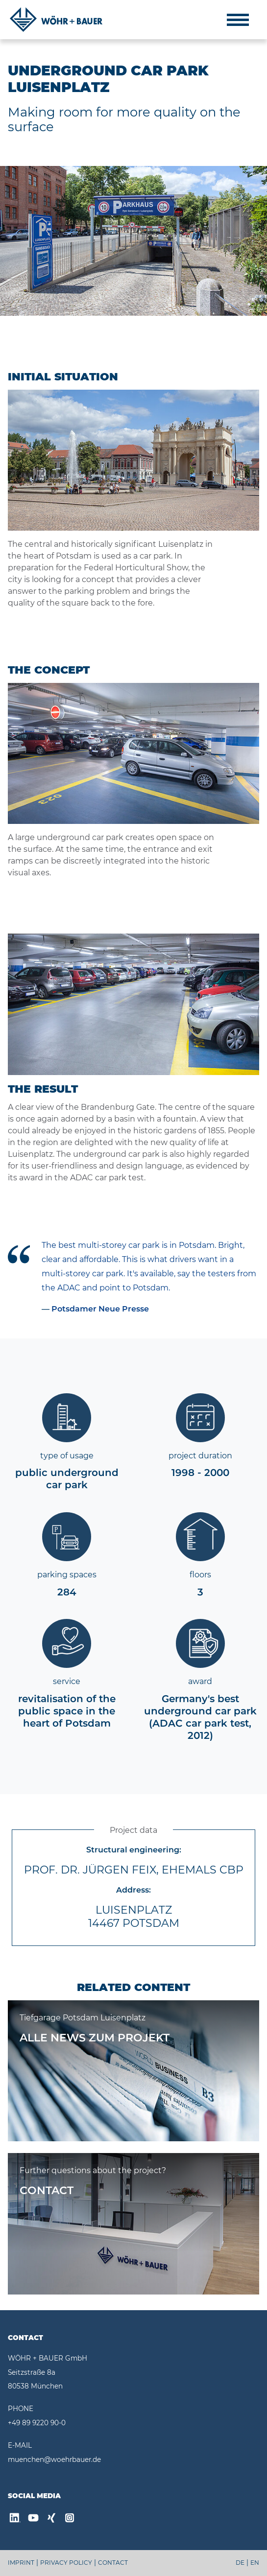 Image resolution: width=267 pixels, height=2576 pixels. Describe the element at coordinates (37, 2423) in the screenshot. I see `+49 89 9220 90-0` at that location.